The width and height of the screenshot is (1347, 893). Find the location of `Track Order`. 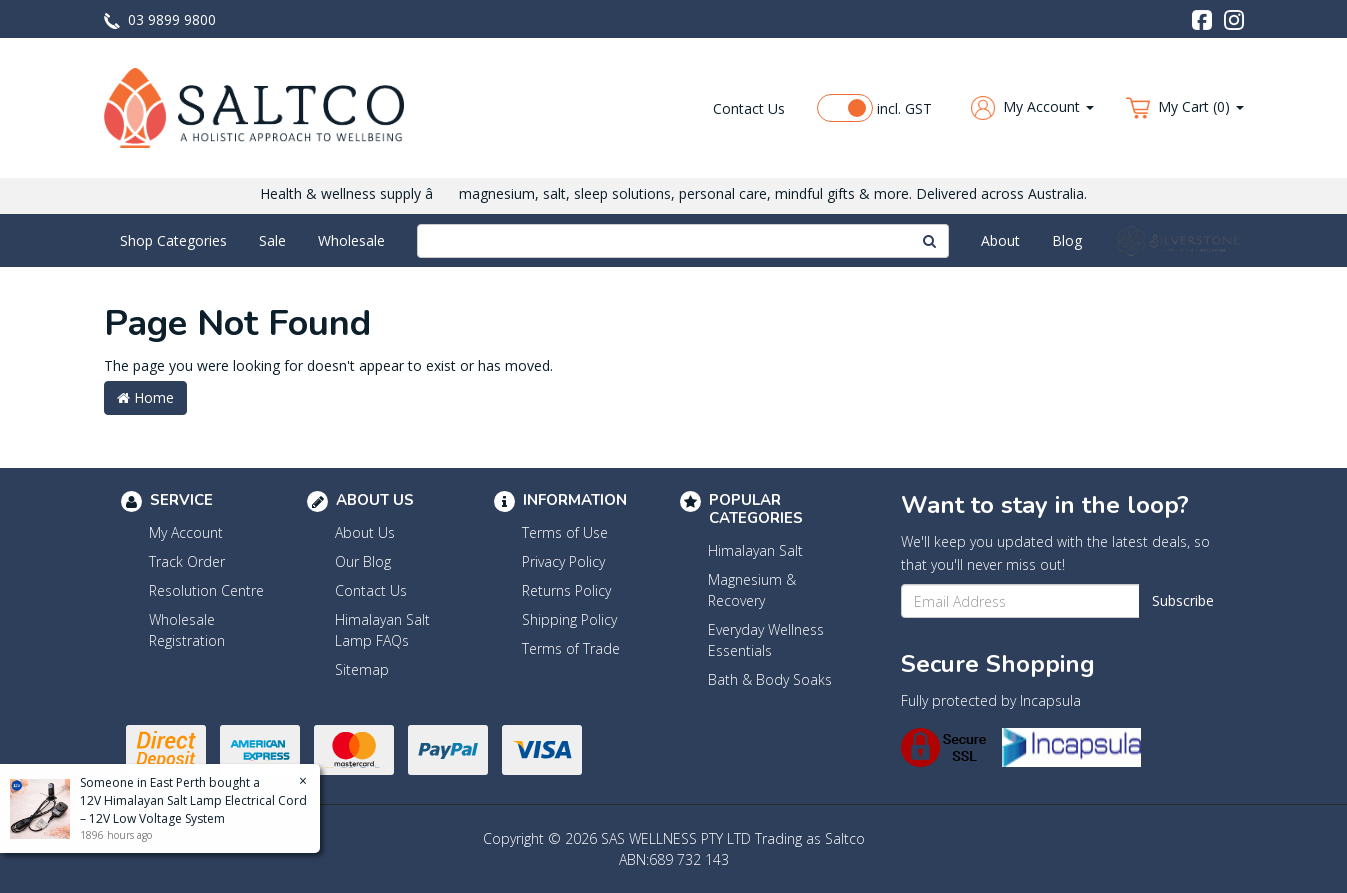

Track Order is located at coordinates (187, 561).